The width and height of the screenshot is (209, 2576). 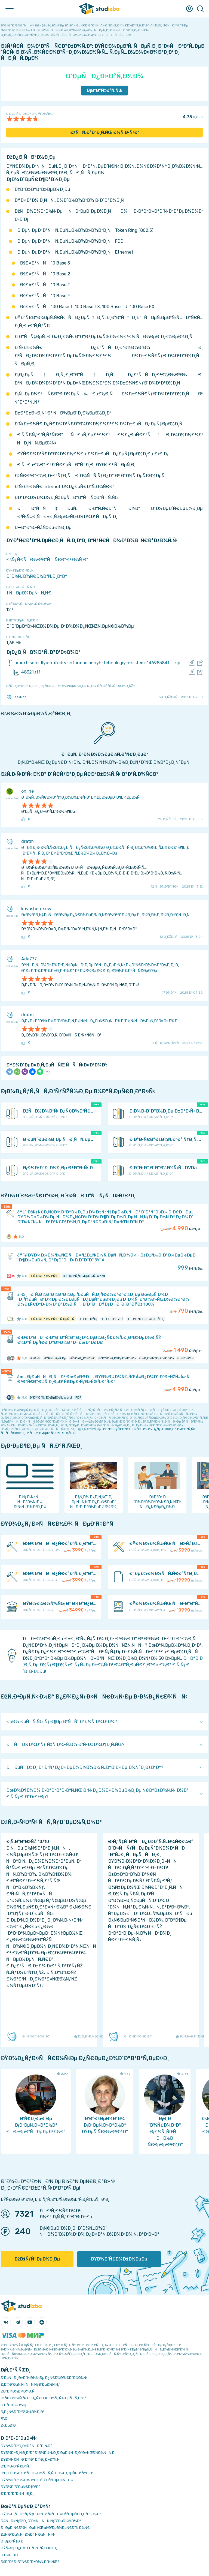 I want to click on Ð Ð°Ð·Ð½Ð¾Ðµ, so click(x=14, y=2405).